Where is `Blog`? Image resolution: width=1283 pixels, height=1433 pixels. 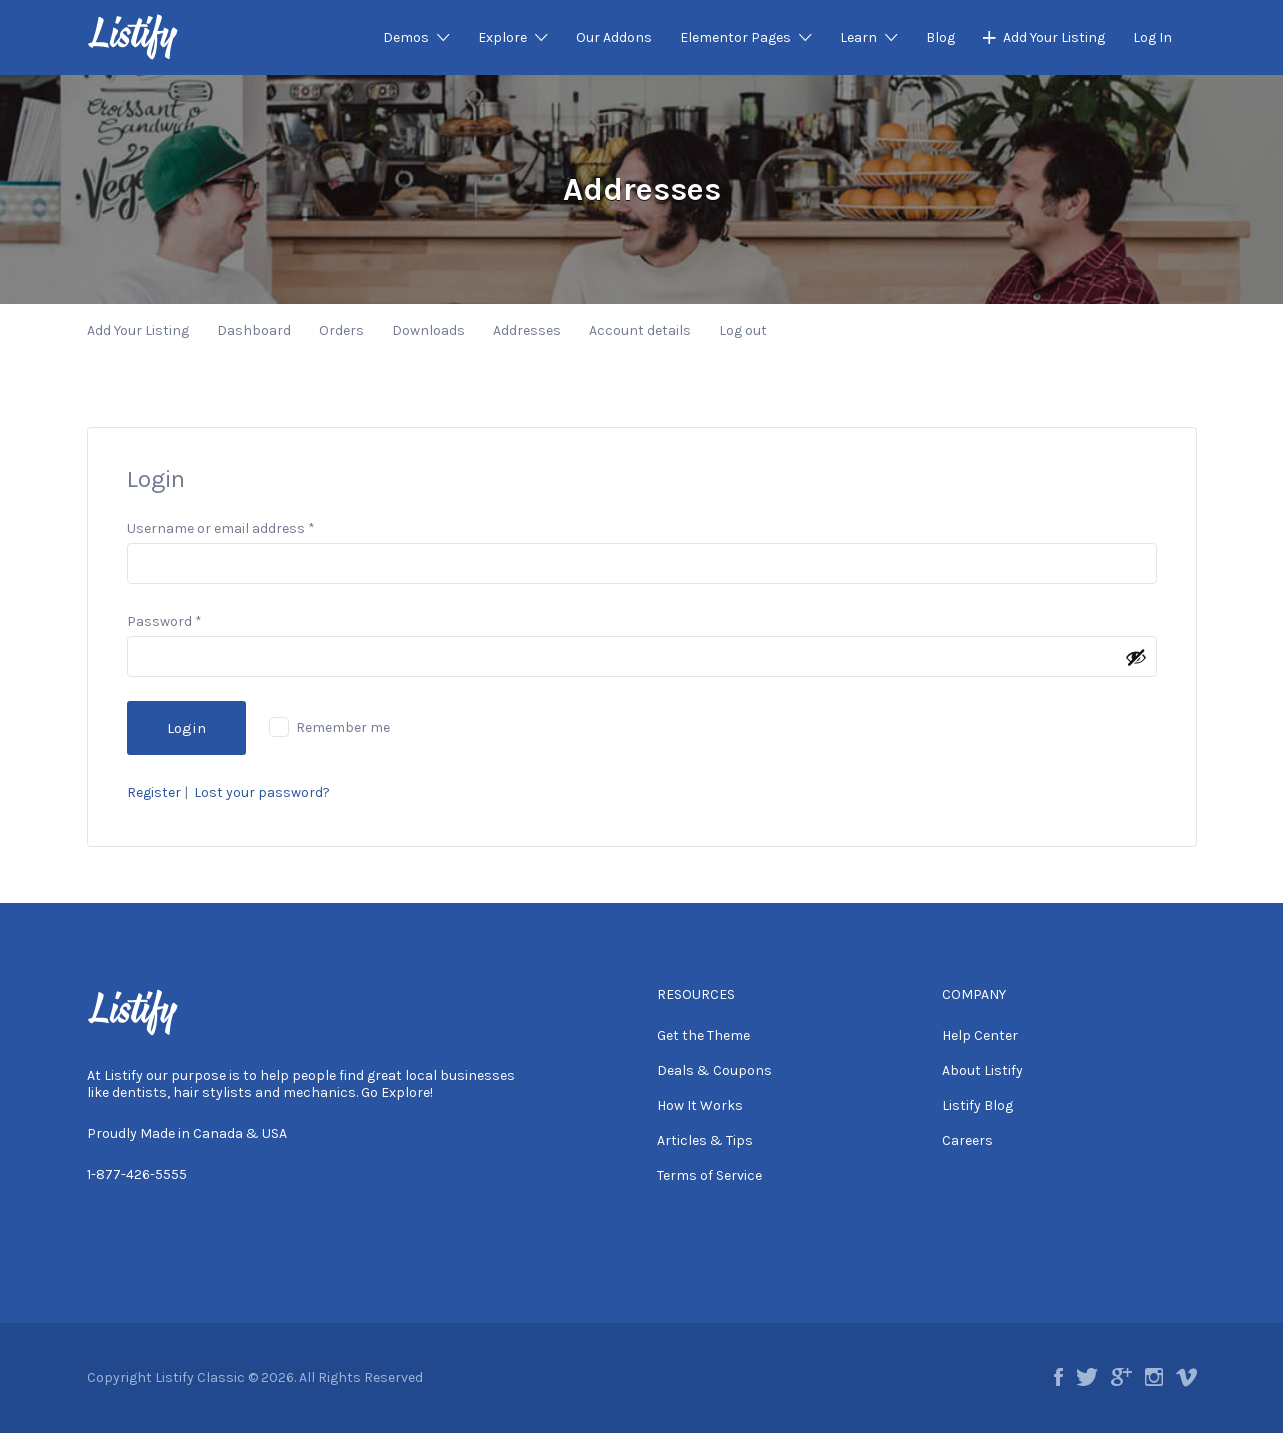 Blog is located at coordinates (940, 37).